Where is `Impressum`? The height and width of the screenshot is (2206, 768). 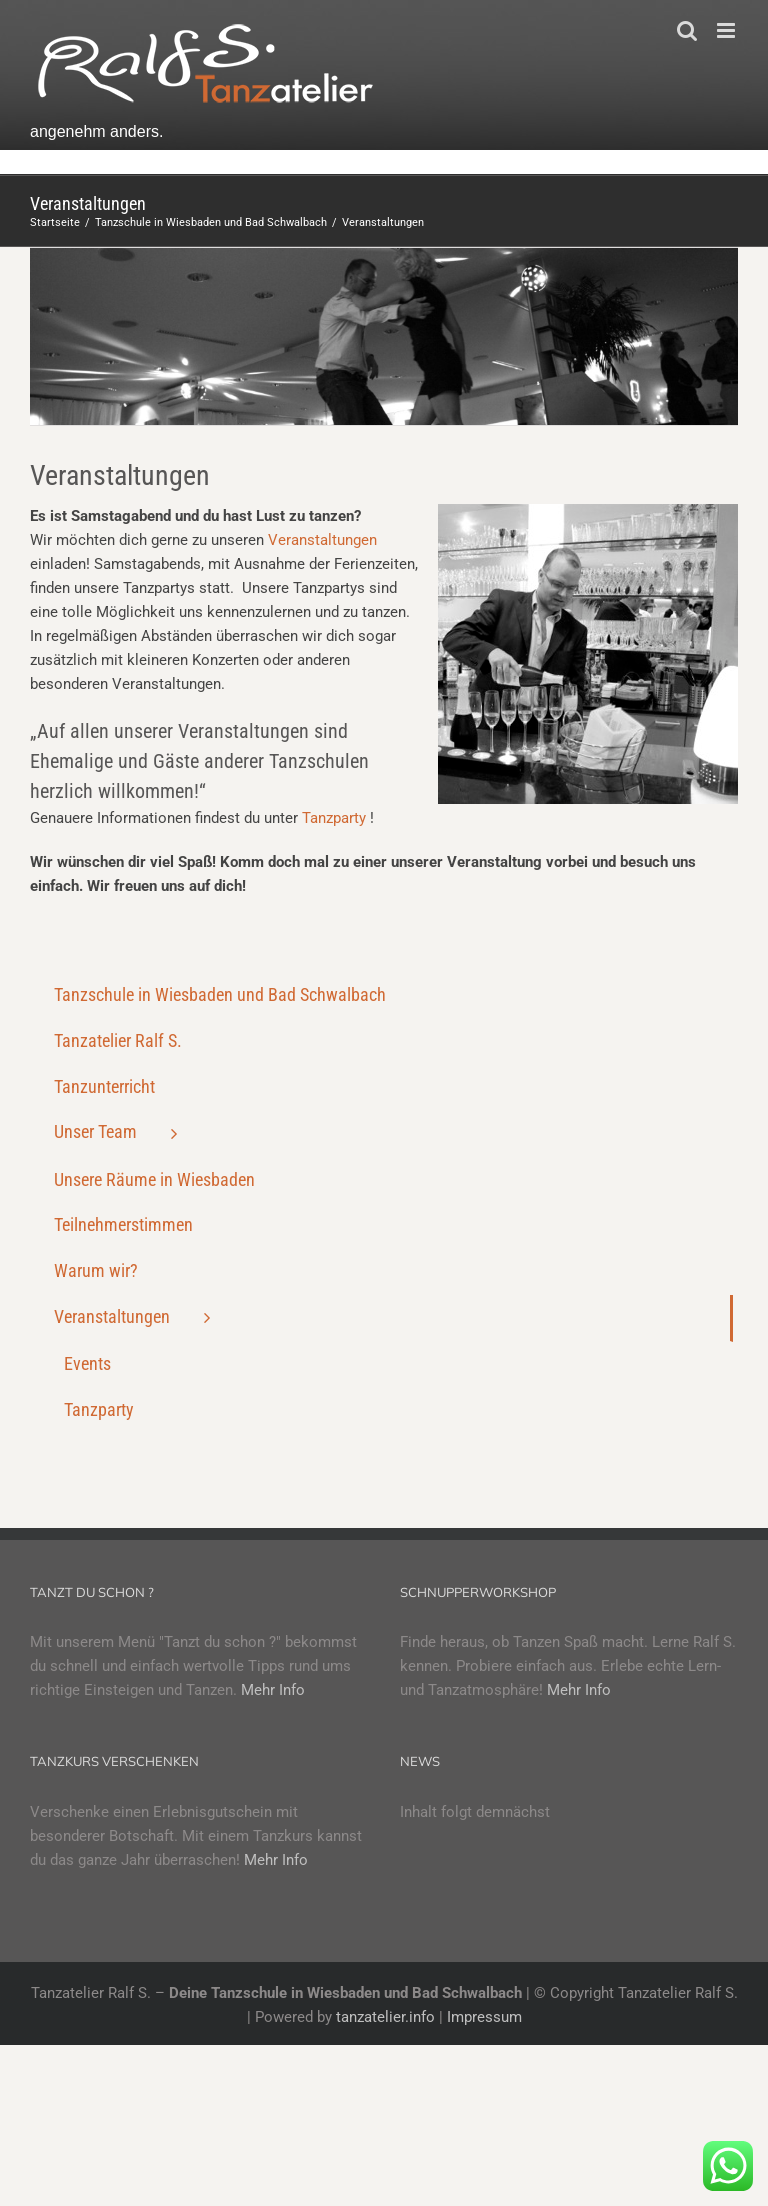 Impressum is located at coordinates (484, 2017).